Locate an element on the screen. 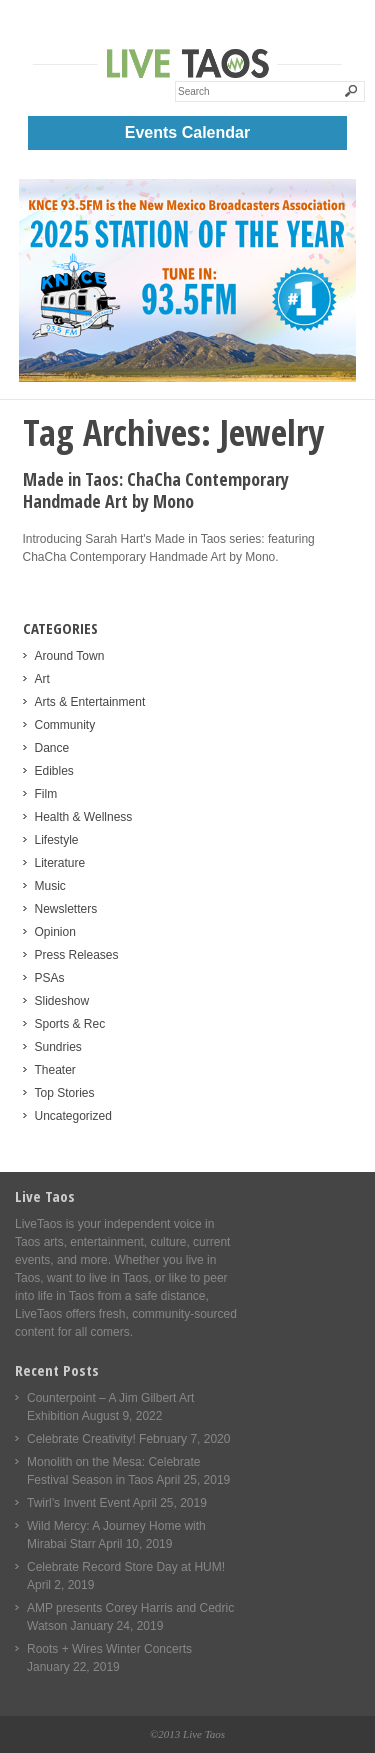 This screenshot has height=1753, width=375. Edibles is located at coordinates (54, 771).